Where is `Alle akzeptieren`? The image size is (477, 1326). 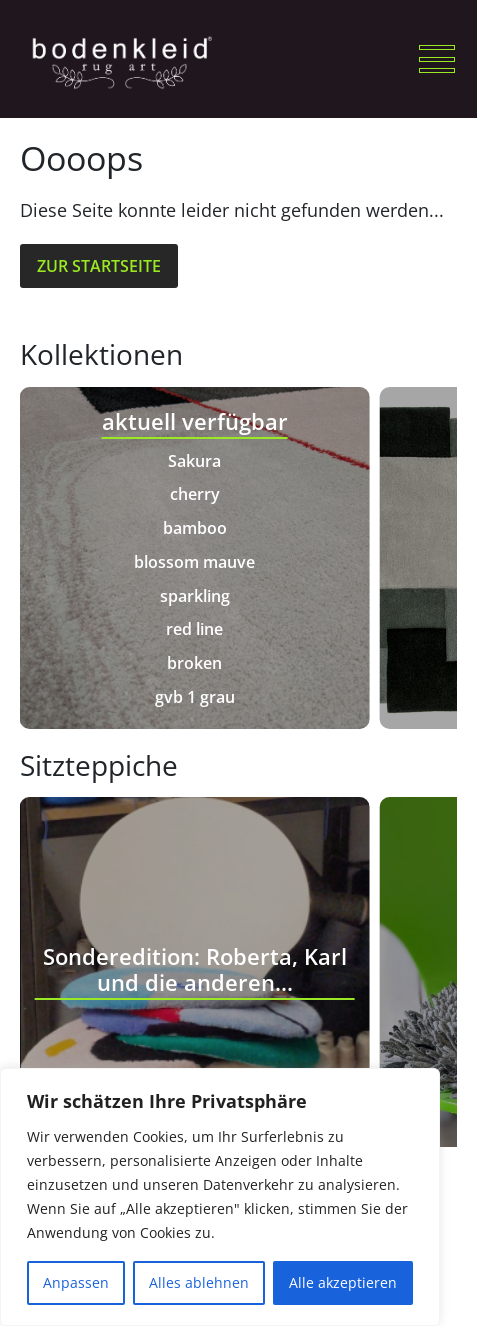 Alle akzeptieren is located at coordinates (343, 1282).